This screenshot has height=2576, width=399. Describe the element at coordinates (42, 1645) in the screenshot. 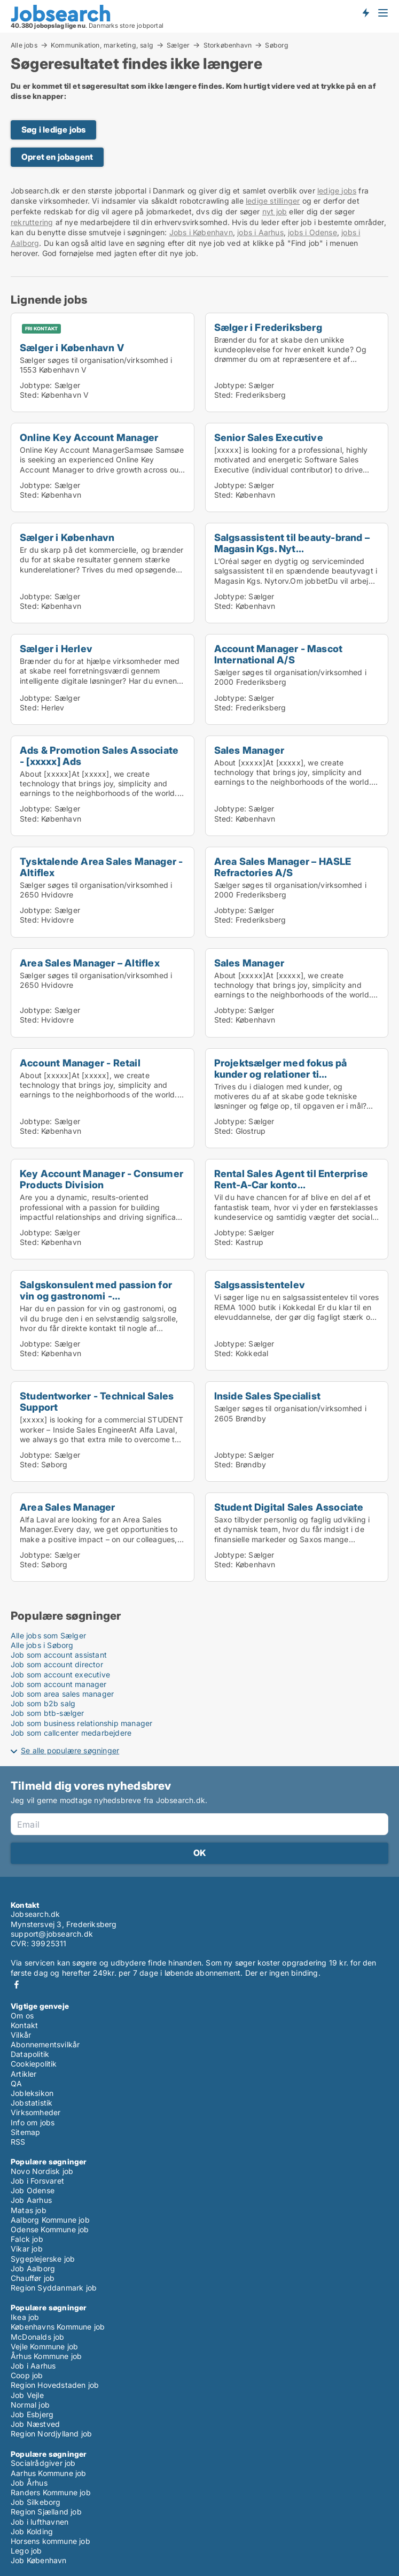

I see `Alle jobs i Søborg` at that location.